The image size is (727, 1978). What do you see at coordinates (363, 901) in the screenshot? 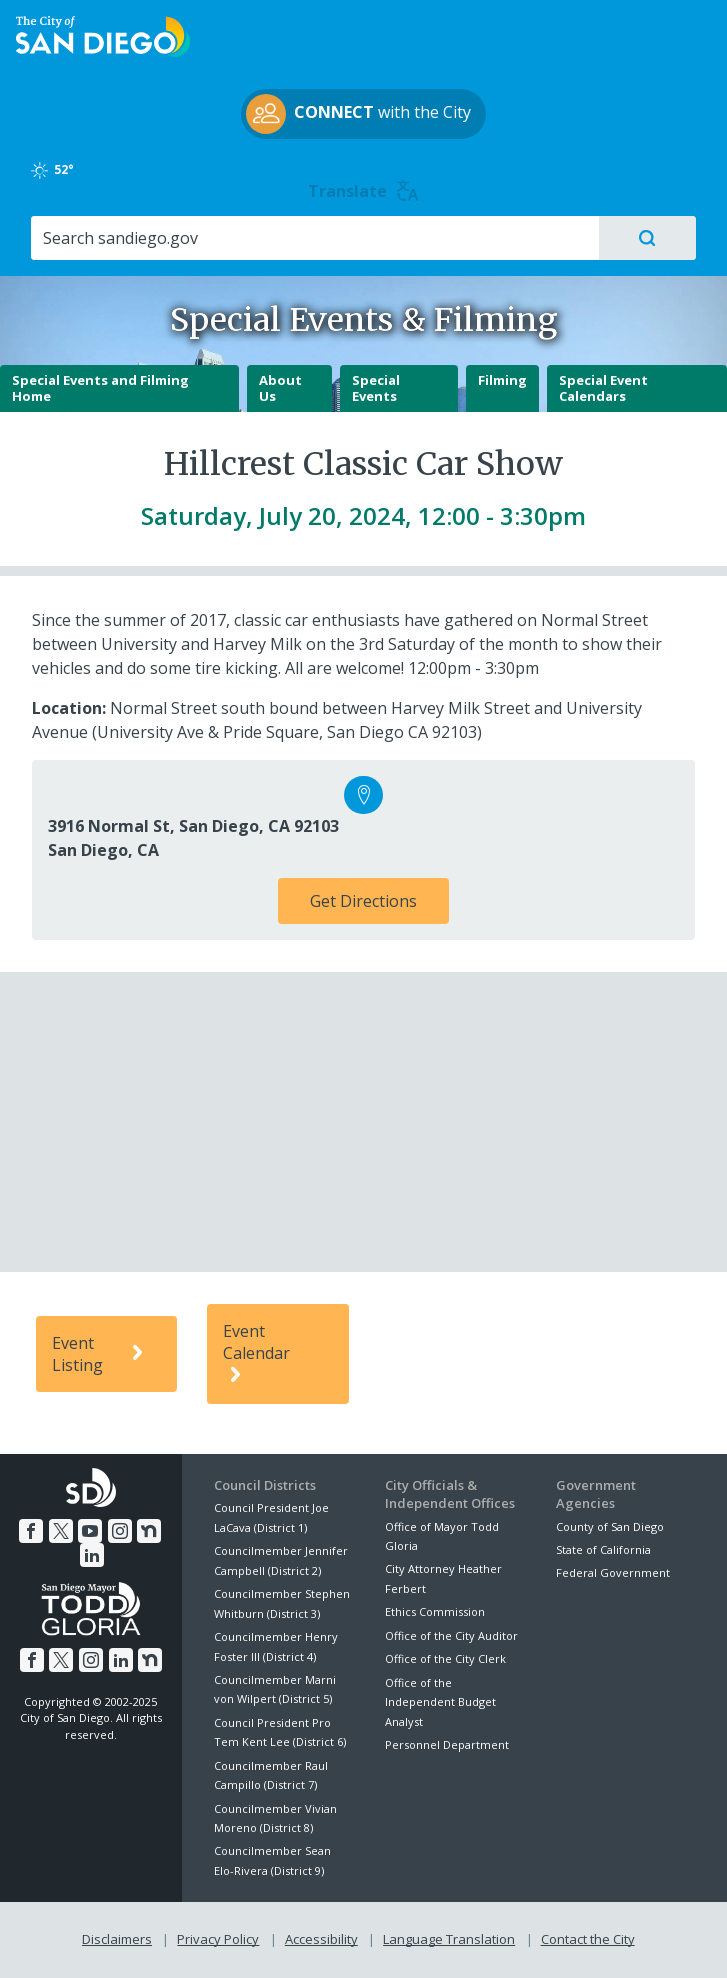
I see `Get Directions` at bounding box center [363, 901].